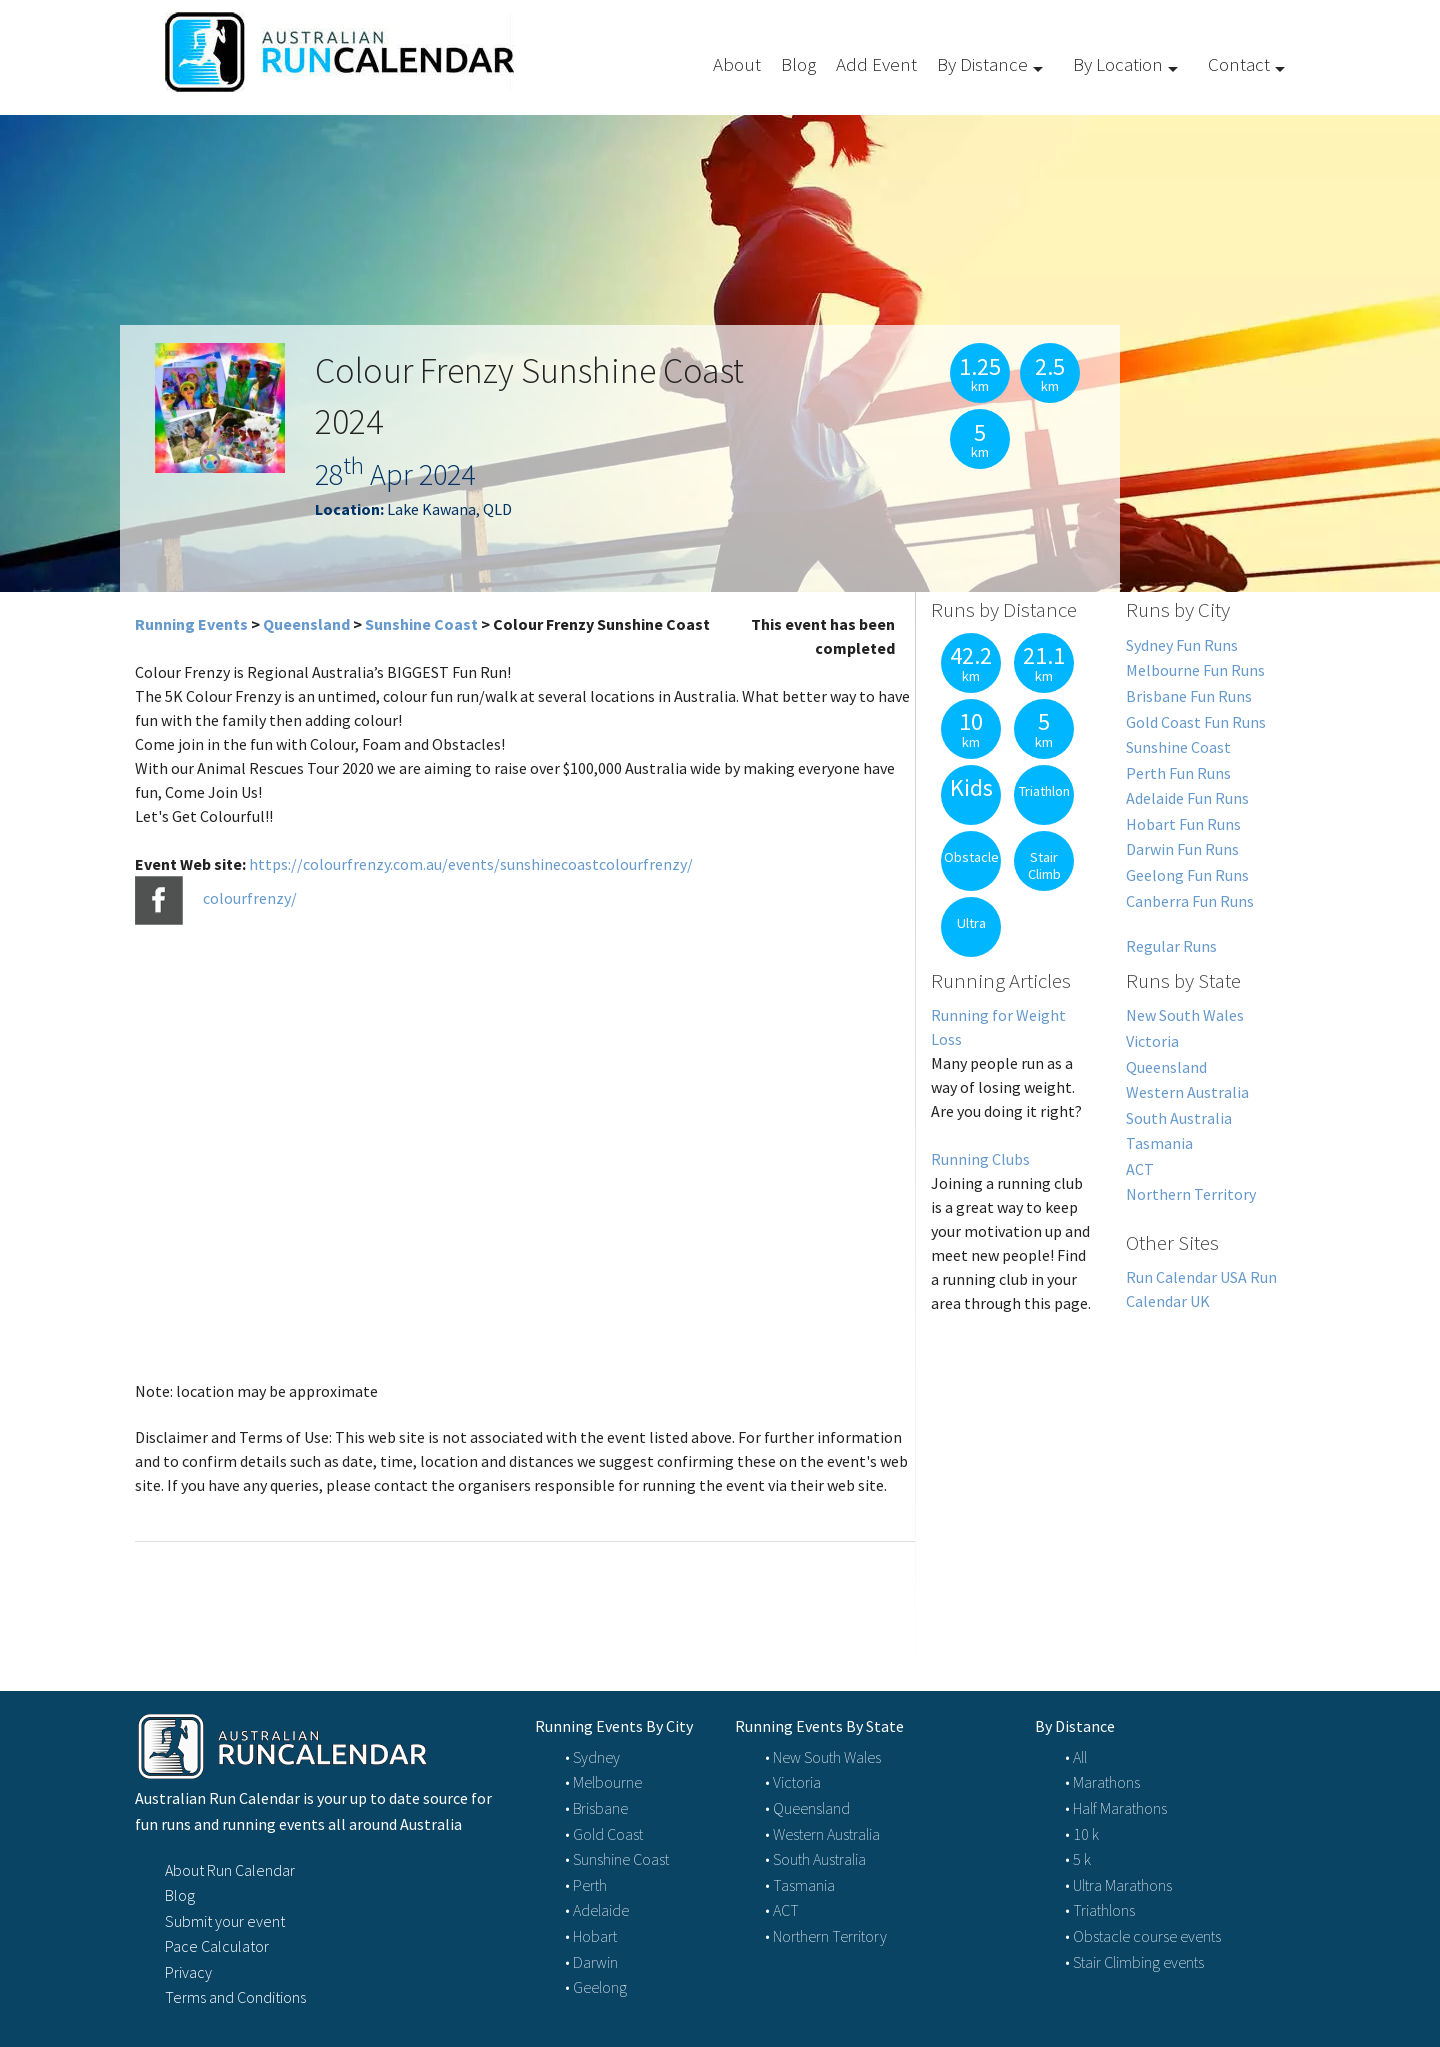 The height and width of the screenshot is (2047, 1440). I want to click on • New South Wales, so click(823, 1757).